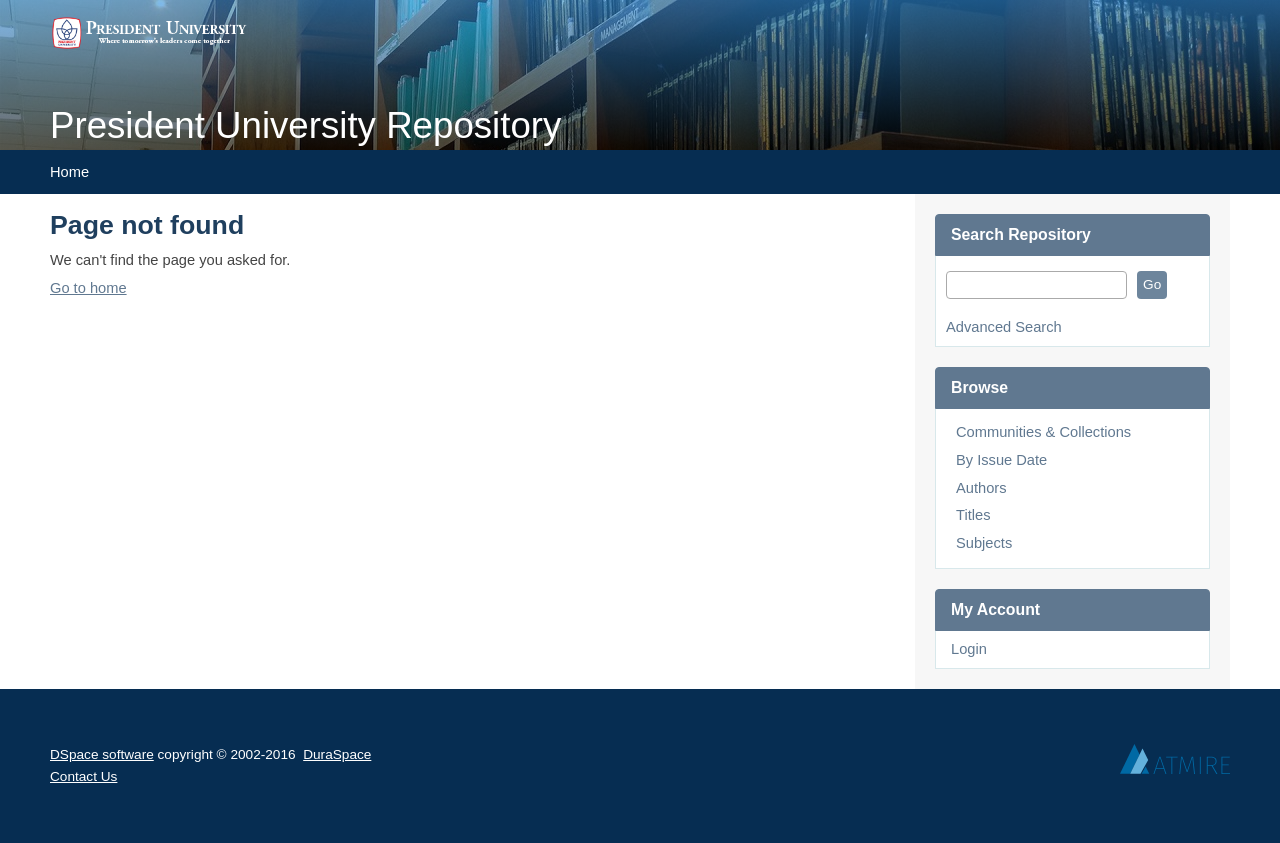  What do you see at coordinates (337, 754) in the screenshot?
I see `DuraSpace` at bounding box center [337, 754].